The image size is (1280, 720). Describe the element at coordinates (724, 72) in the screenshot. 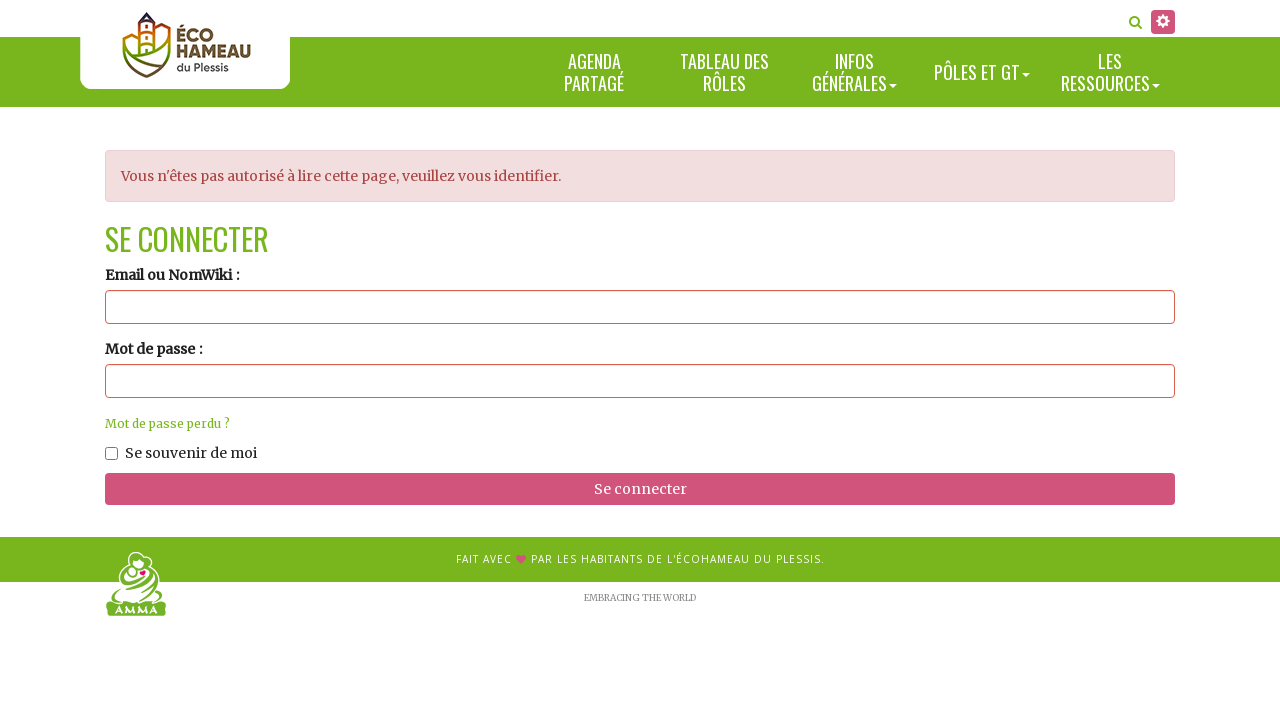

I see `Tableau des rôles` at that location.